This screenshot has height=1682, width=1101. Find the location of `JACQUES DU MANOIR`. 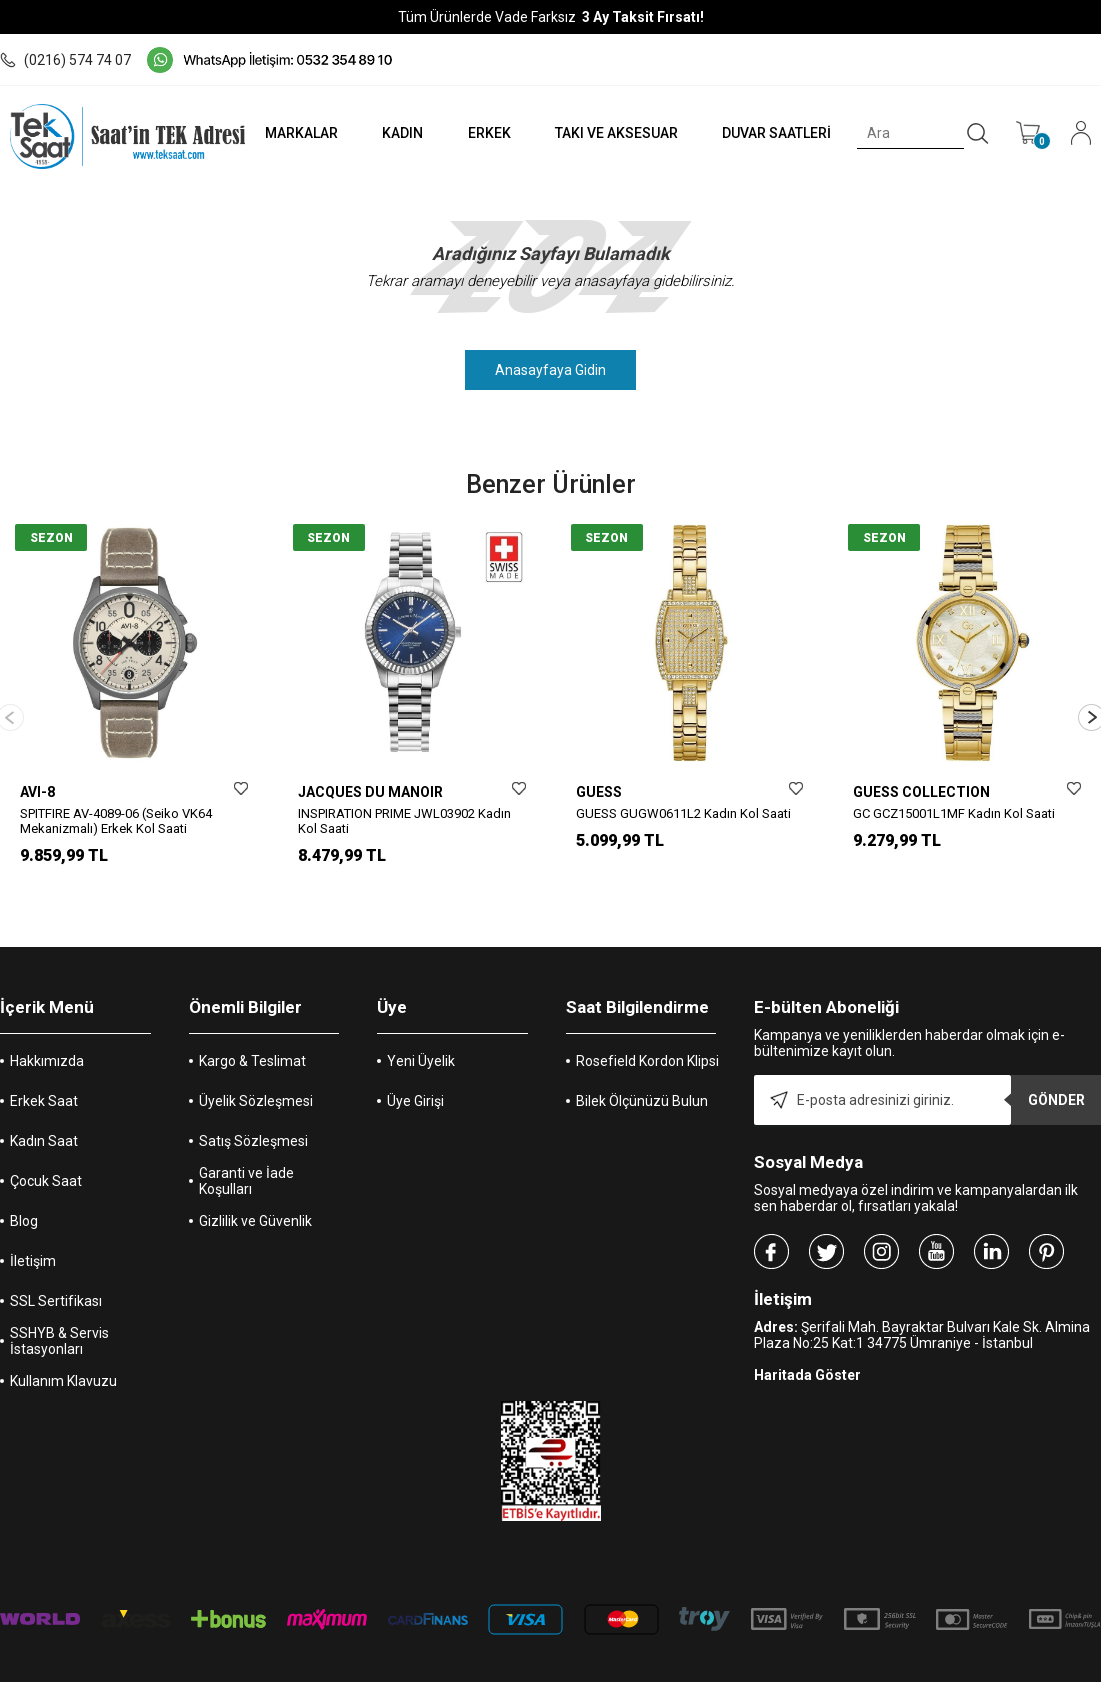

JACQUES DU MANOIR is located at coordinates (370, 792).